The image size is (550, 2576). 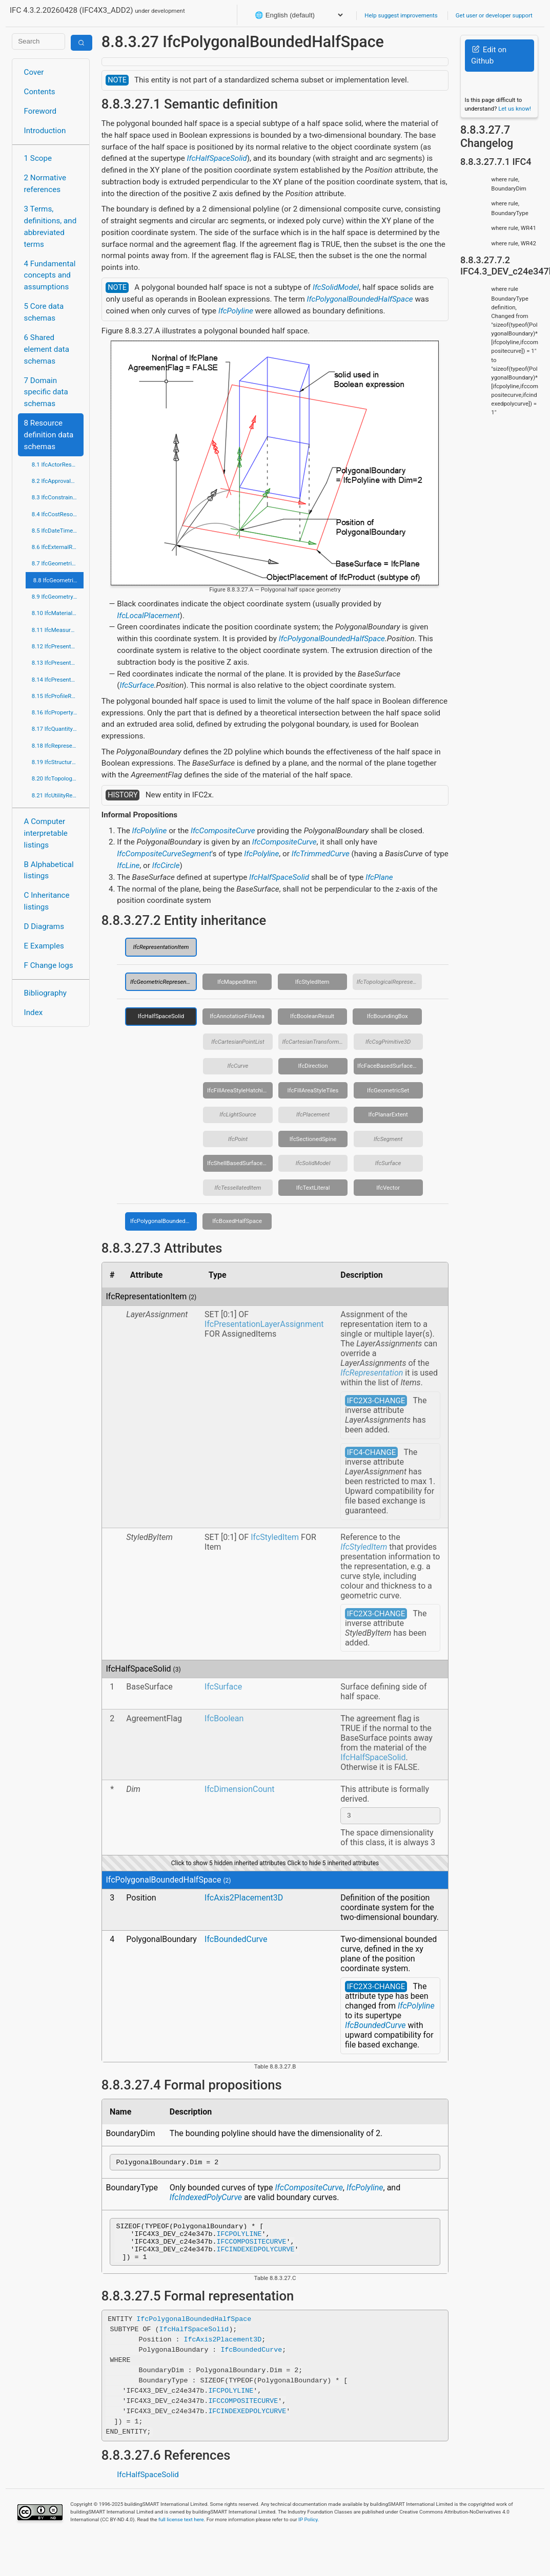 What do you see at coordinates (46, 833) in the screenshot?
I see `A Computer interpretable listings` at bounding box center [46, 833].